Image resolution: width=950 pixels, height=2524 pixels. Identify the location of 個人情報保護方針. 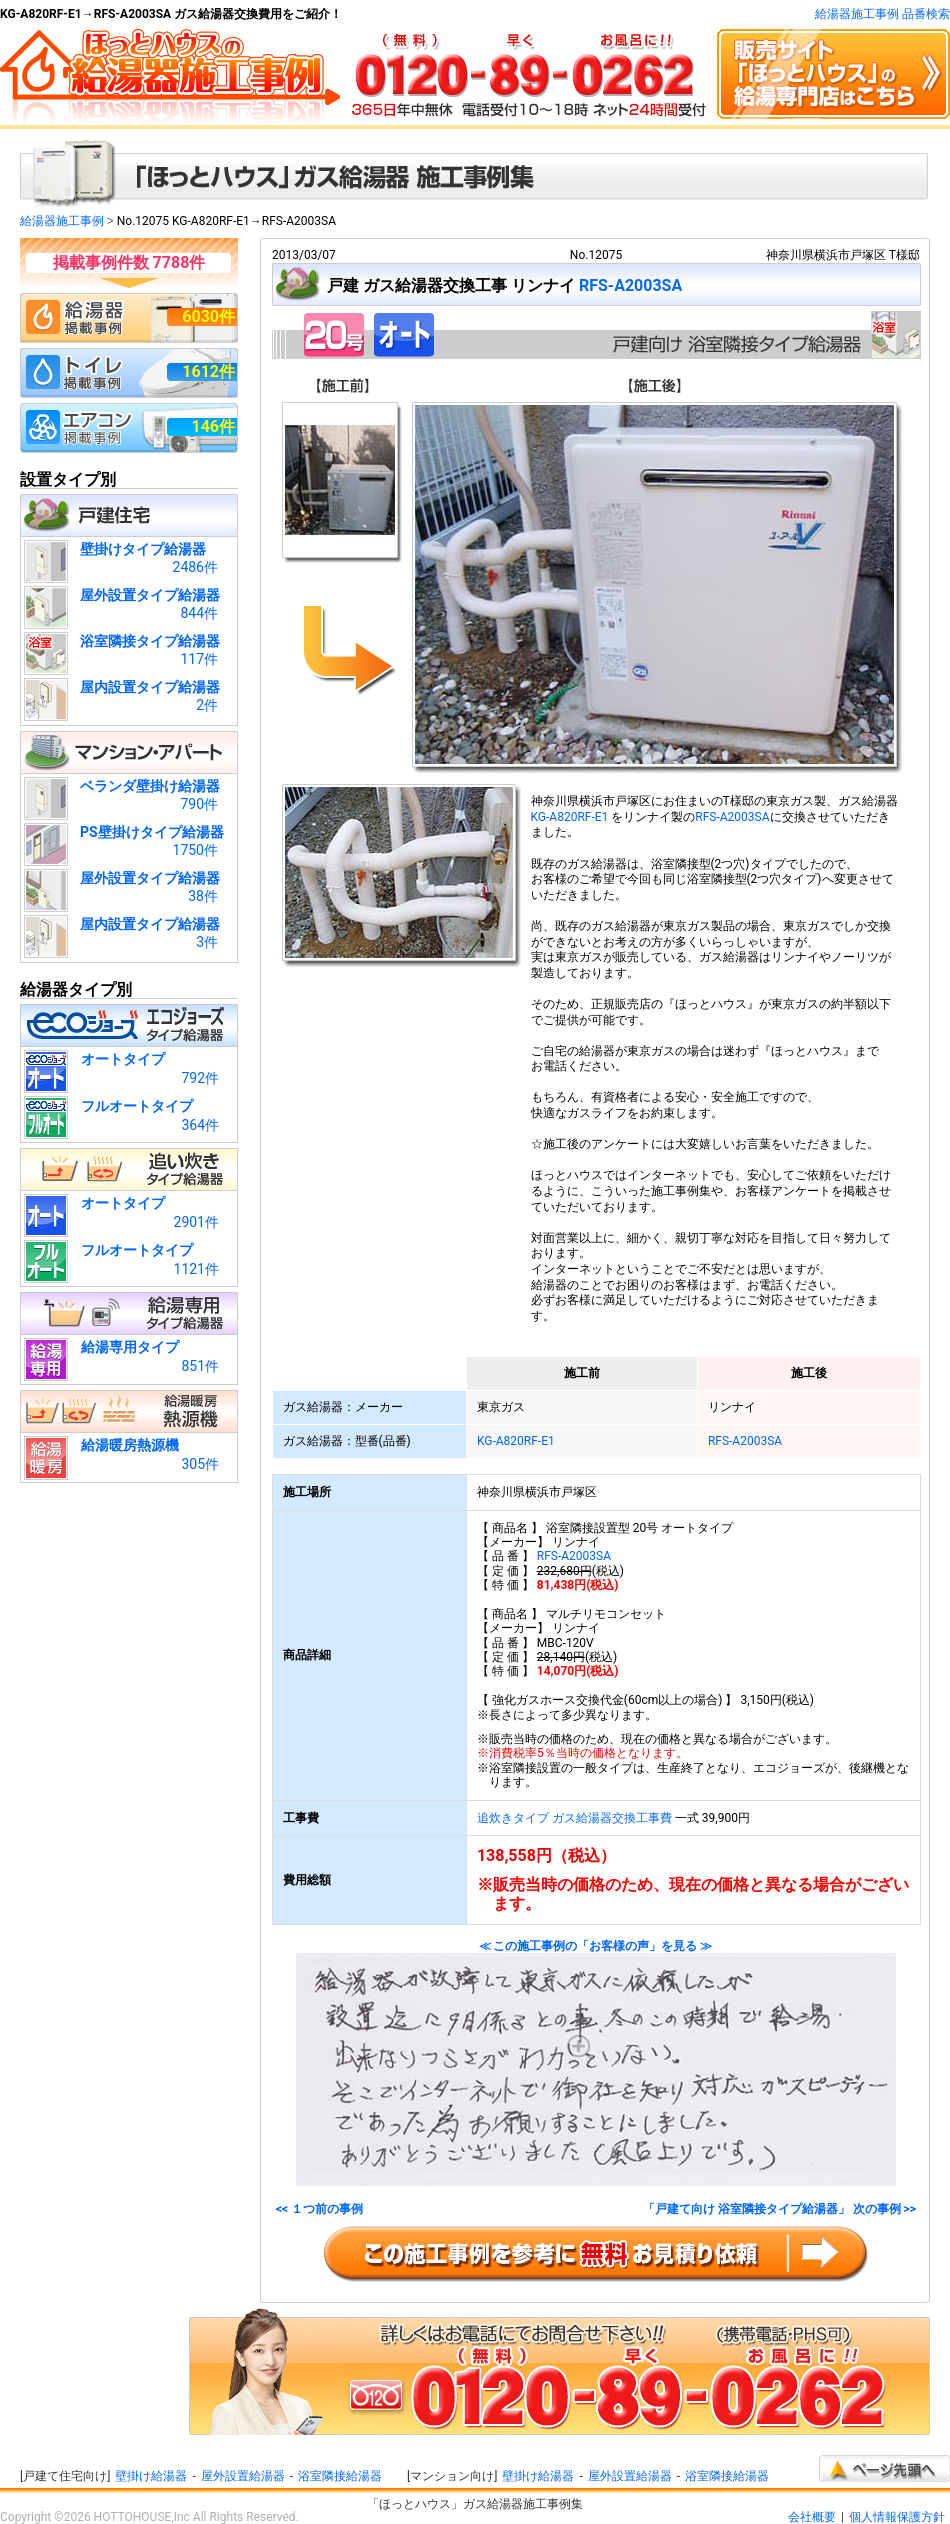
(897, 2517).